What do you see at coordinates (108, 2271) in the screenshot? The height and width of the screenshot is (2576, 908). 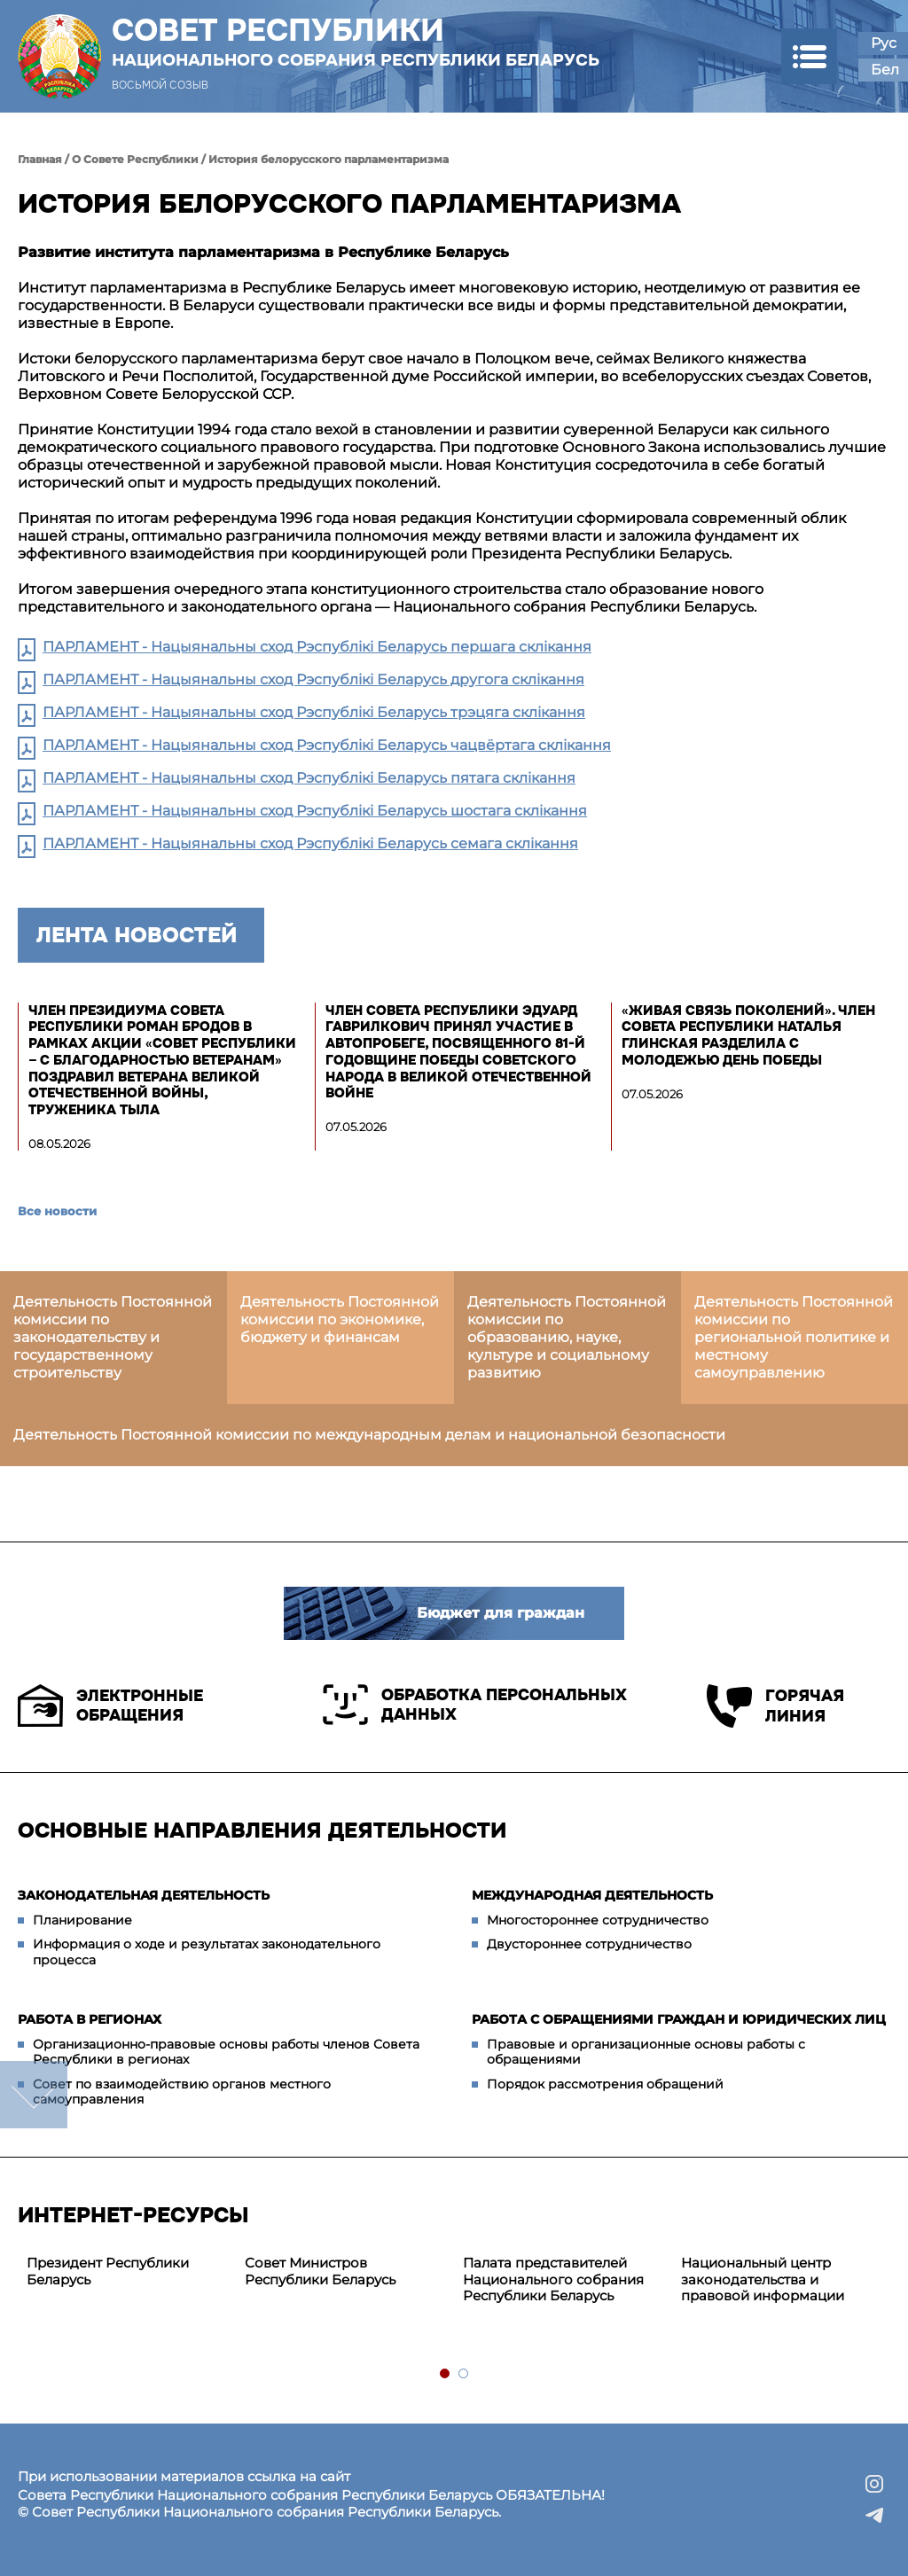 I see `Президент Республики Беларусь` at bounding box center [108, 2271].